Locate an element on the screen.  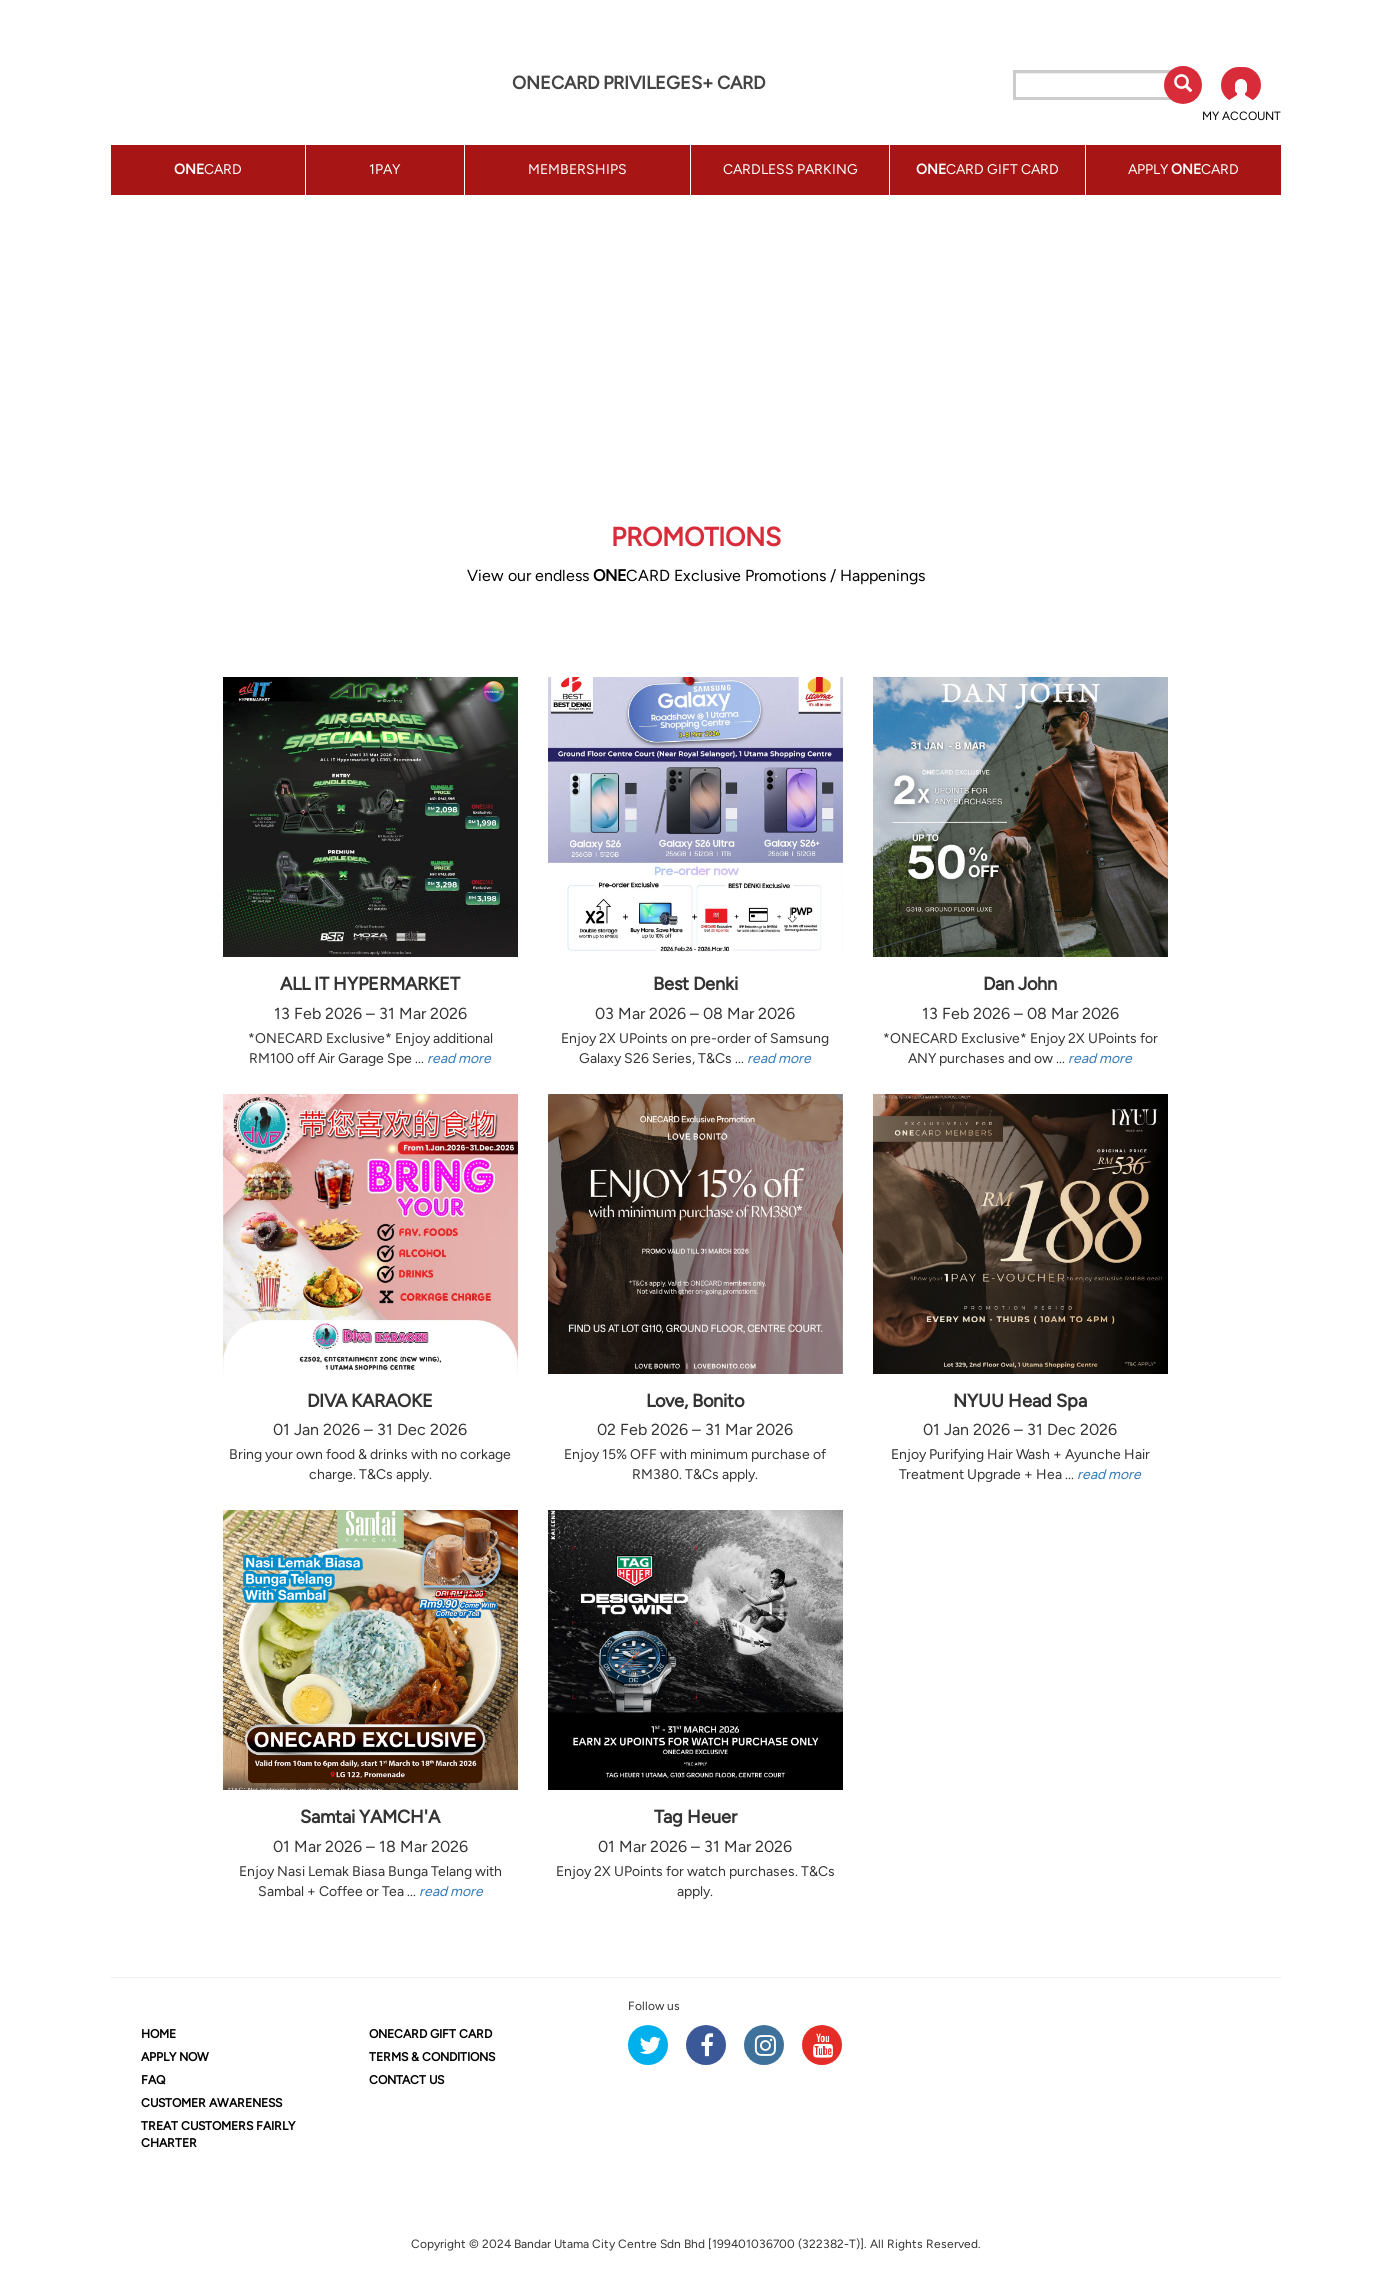
CARDLESS PARKING [button] is located at coordinates (790, 169).